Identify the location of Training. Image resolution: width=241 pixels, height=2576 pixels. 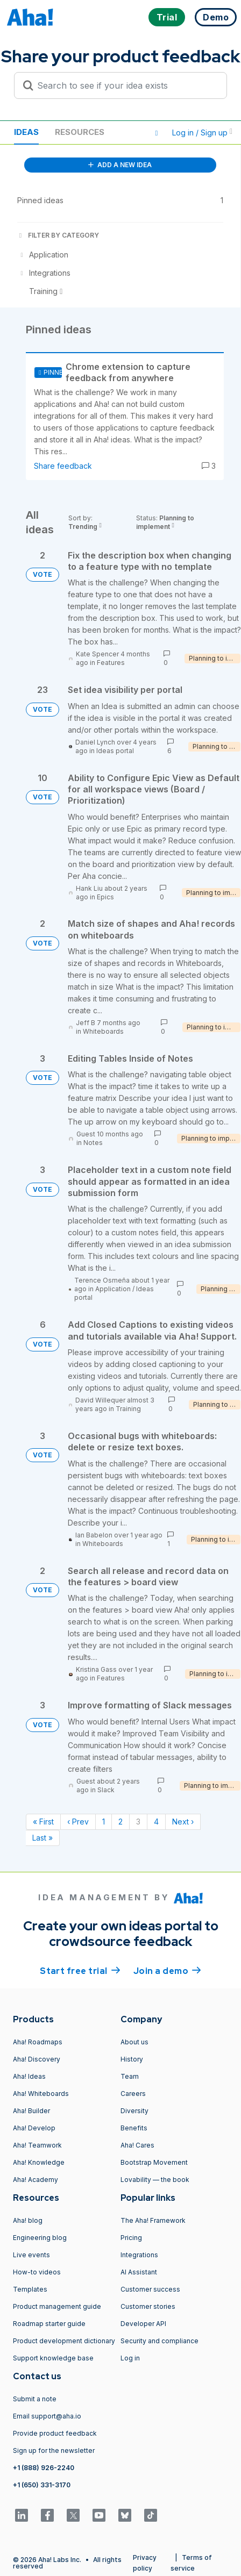
(128, 1409).